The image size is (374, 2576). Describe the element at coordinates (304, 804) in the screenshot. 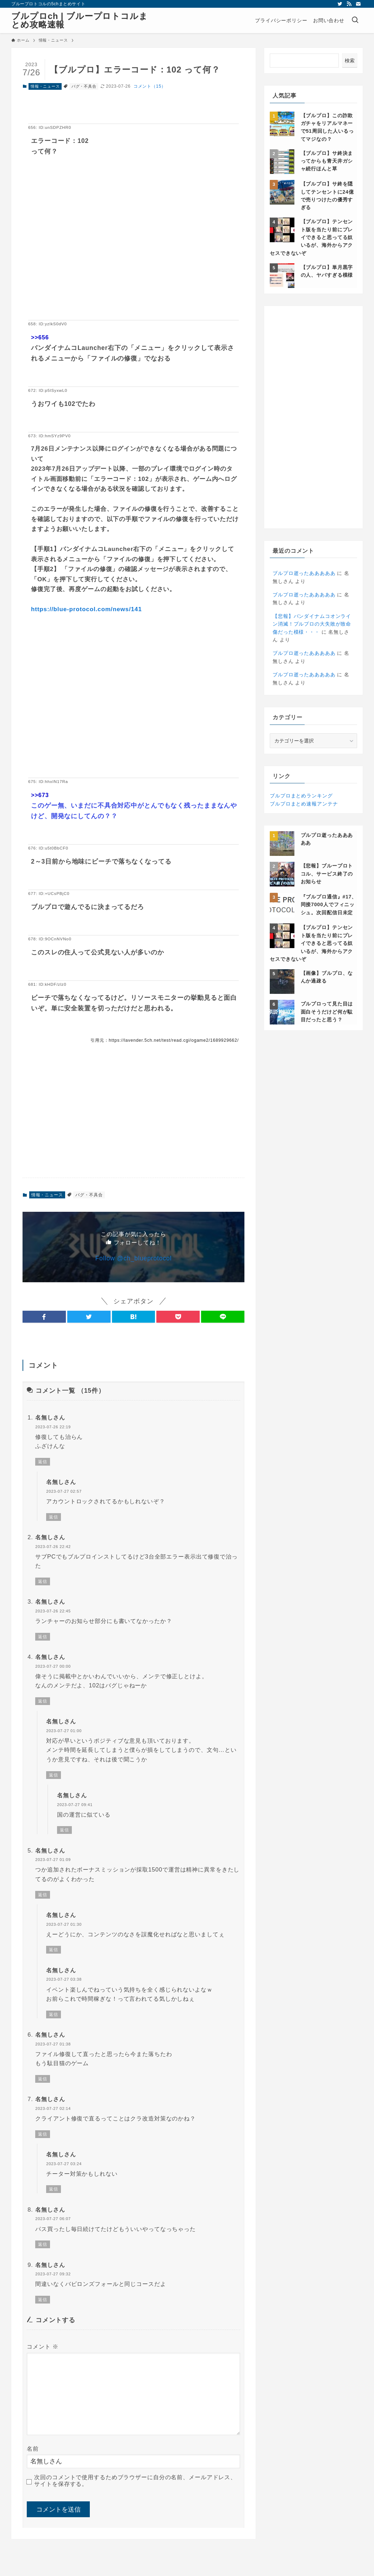

I see `ブルプロまとめ速報アンテナ` at that location.